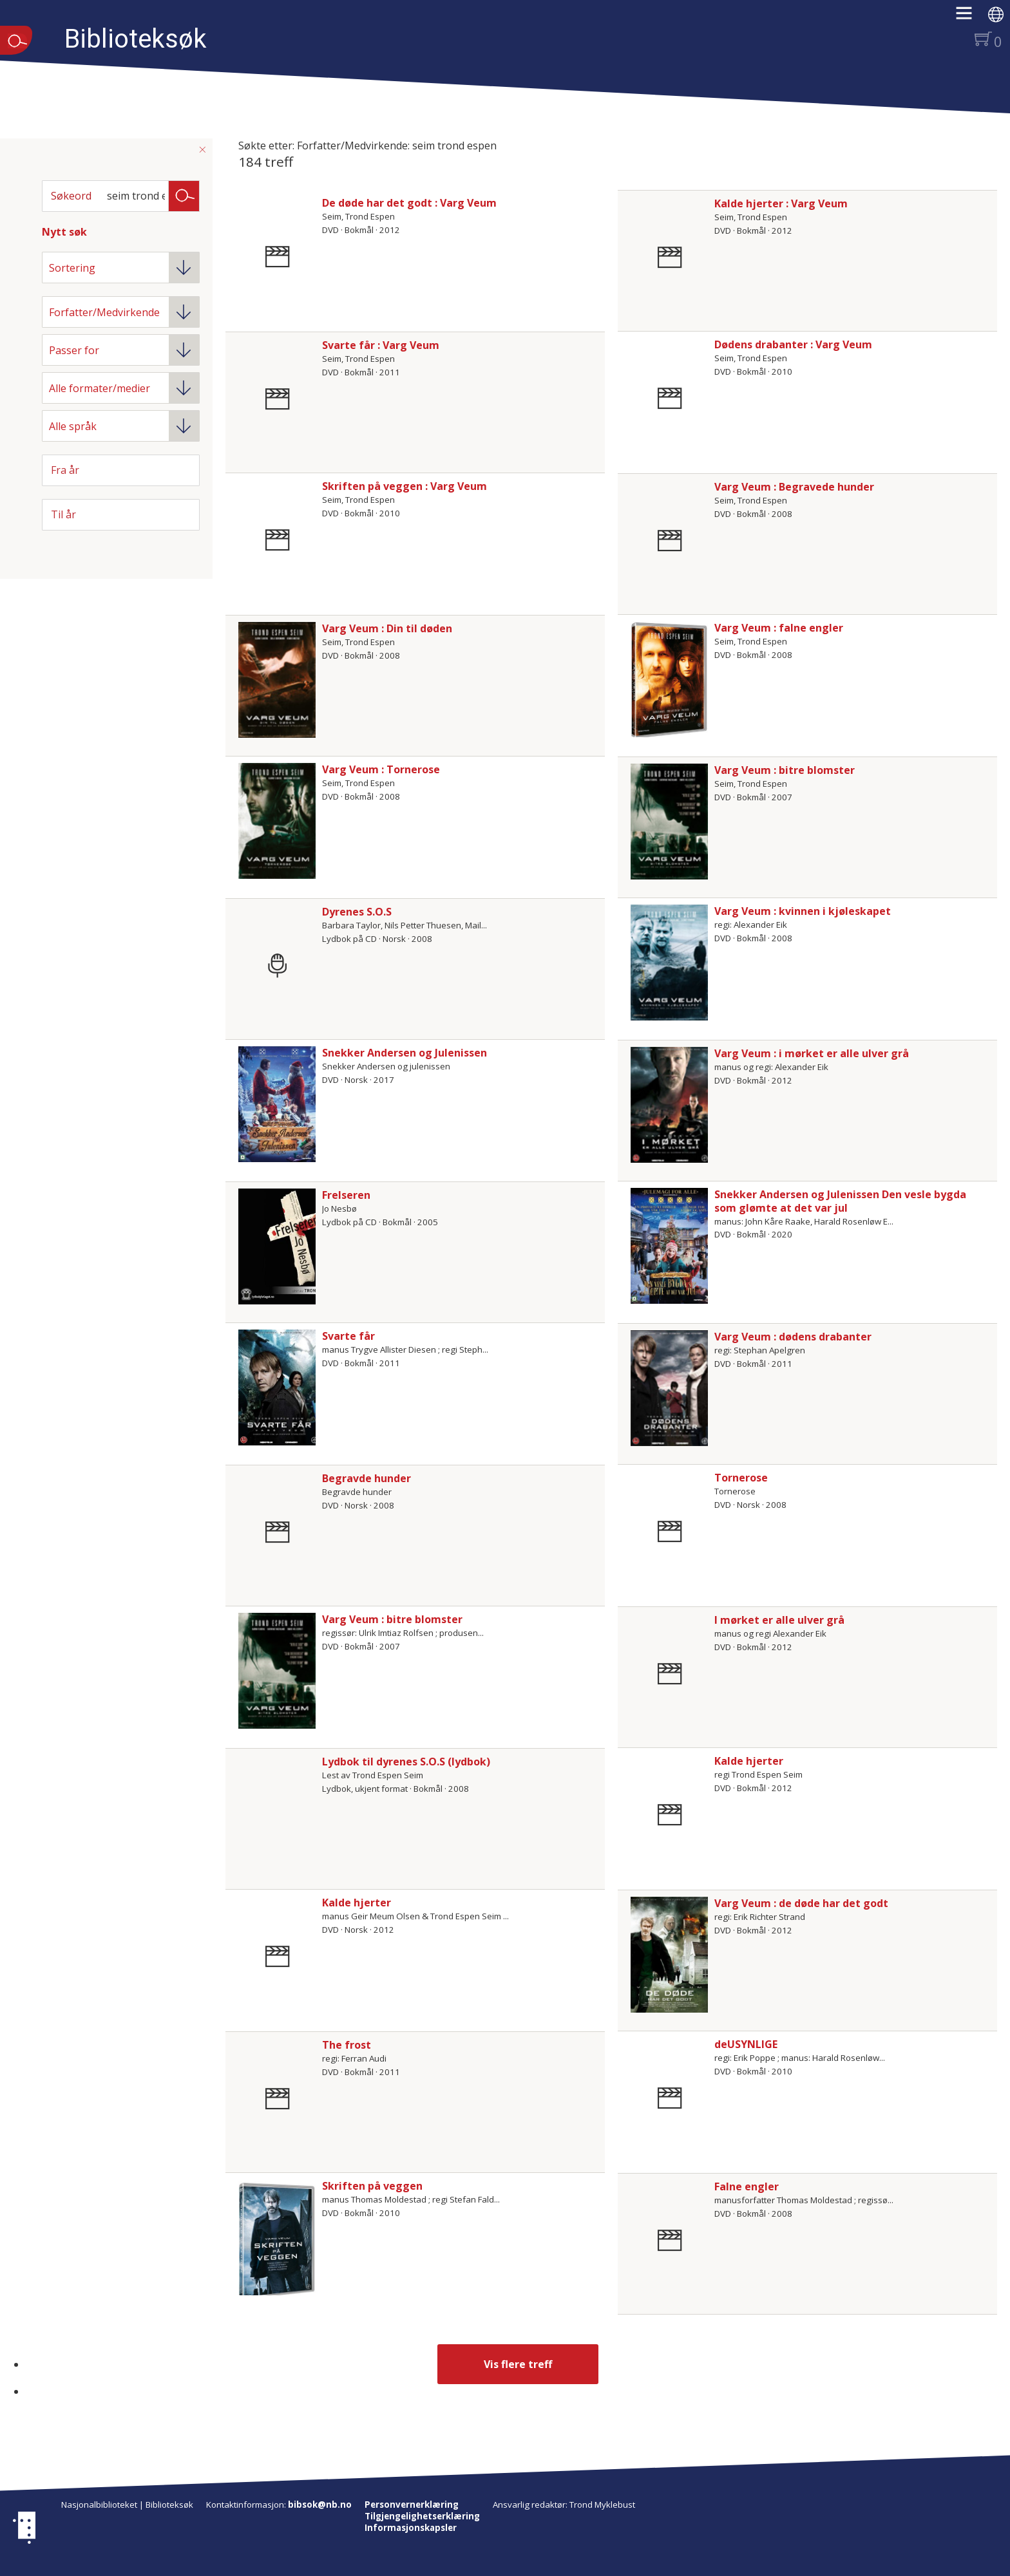 This screenshot has width=1010, height=2576. I want to click on Varg Veum : Din til døden, so click(387, 628).